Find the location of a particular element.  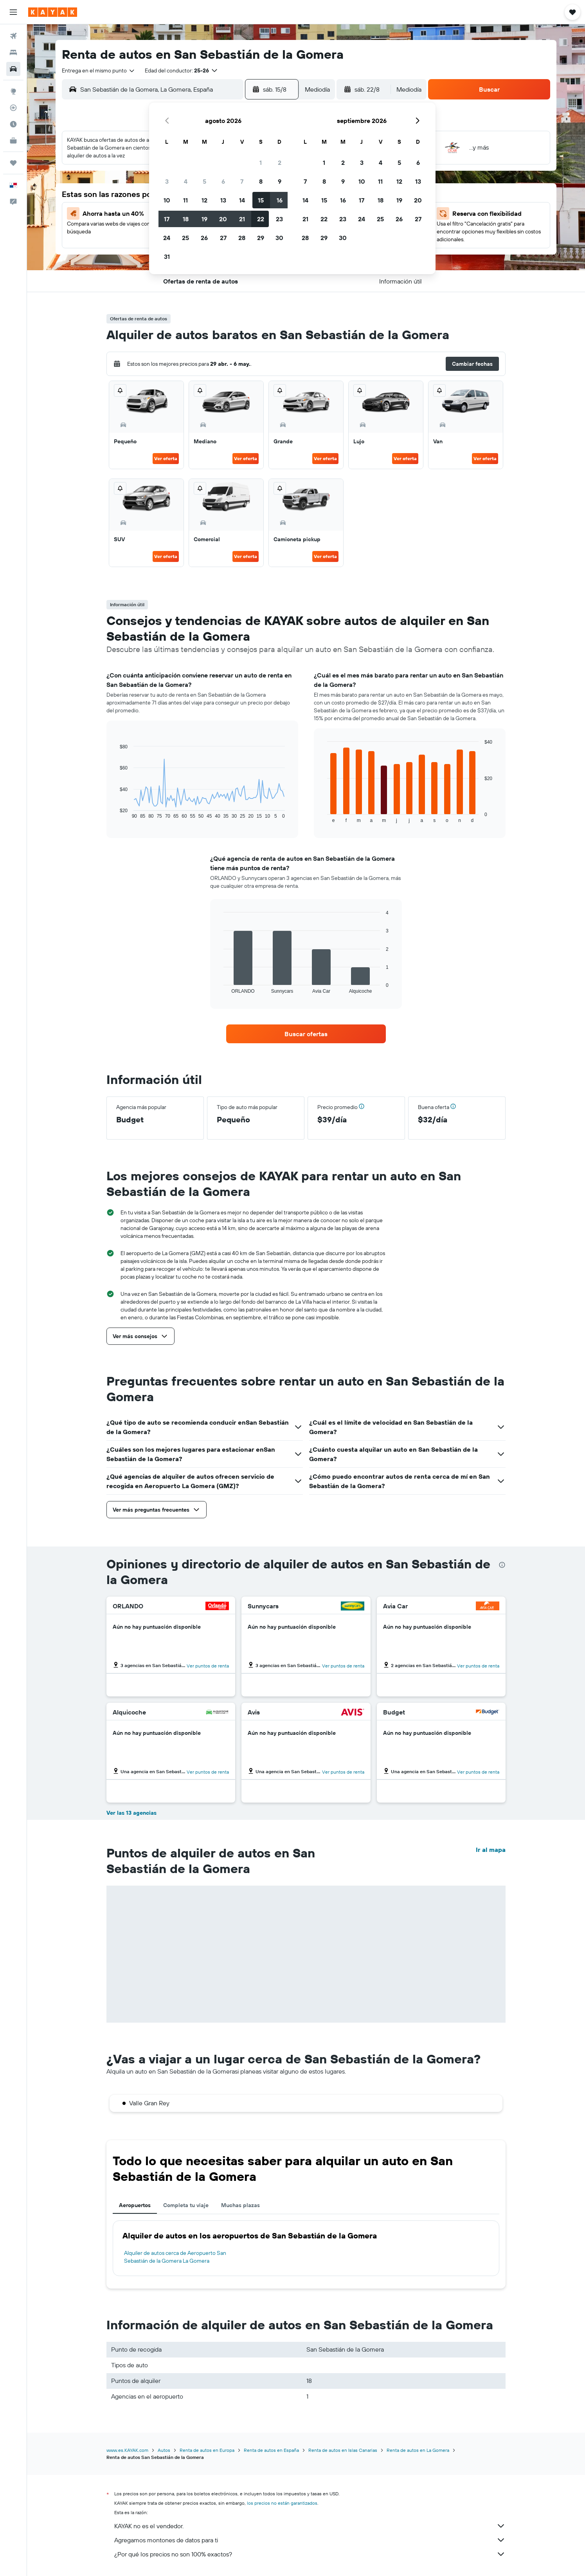

Renta de autos en La Gomera is located at coordinates (418, 2450).